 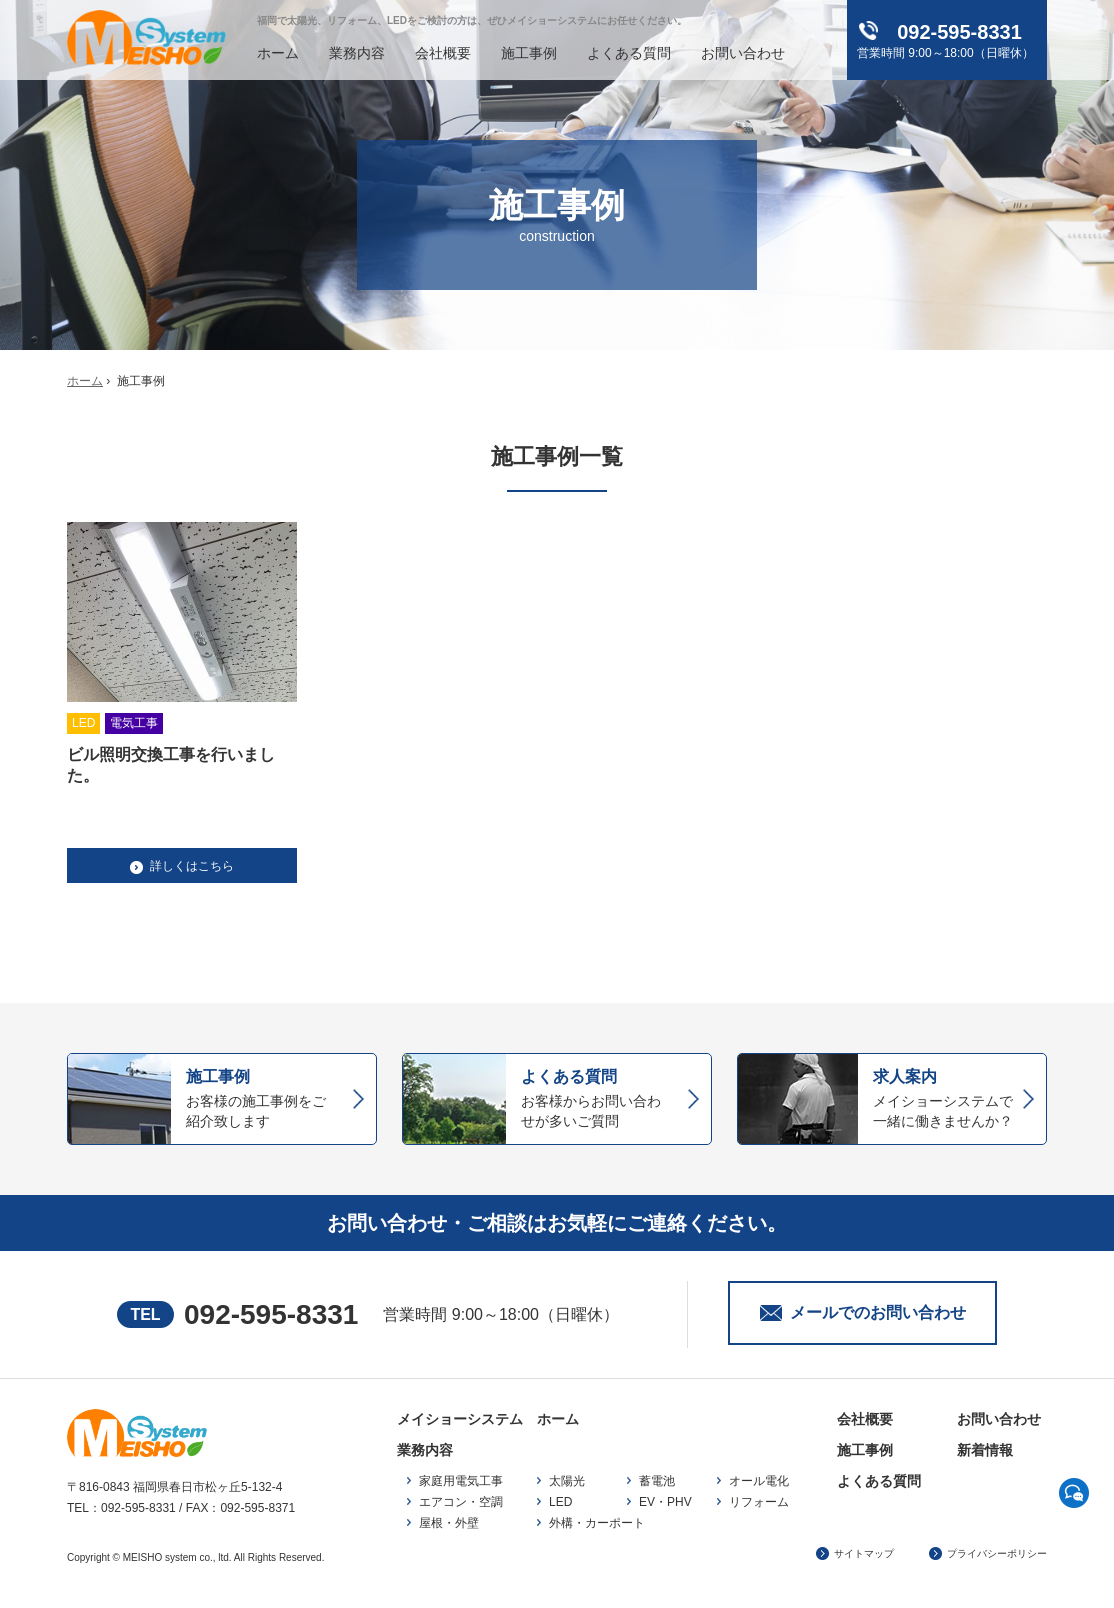 What do you see at coordinates (567, 1481) in the screenshot?
I see `太陽光` at bounding box center [567, 1481].